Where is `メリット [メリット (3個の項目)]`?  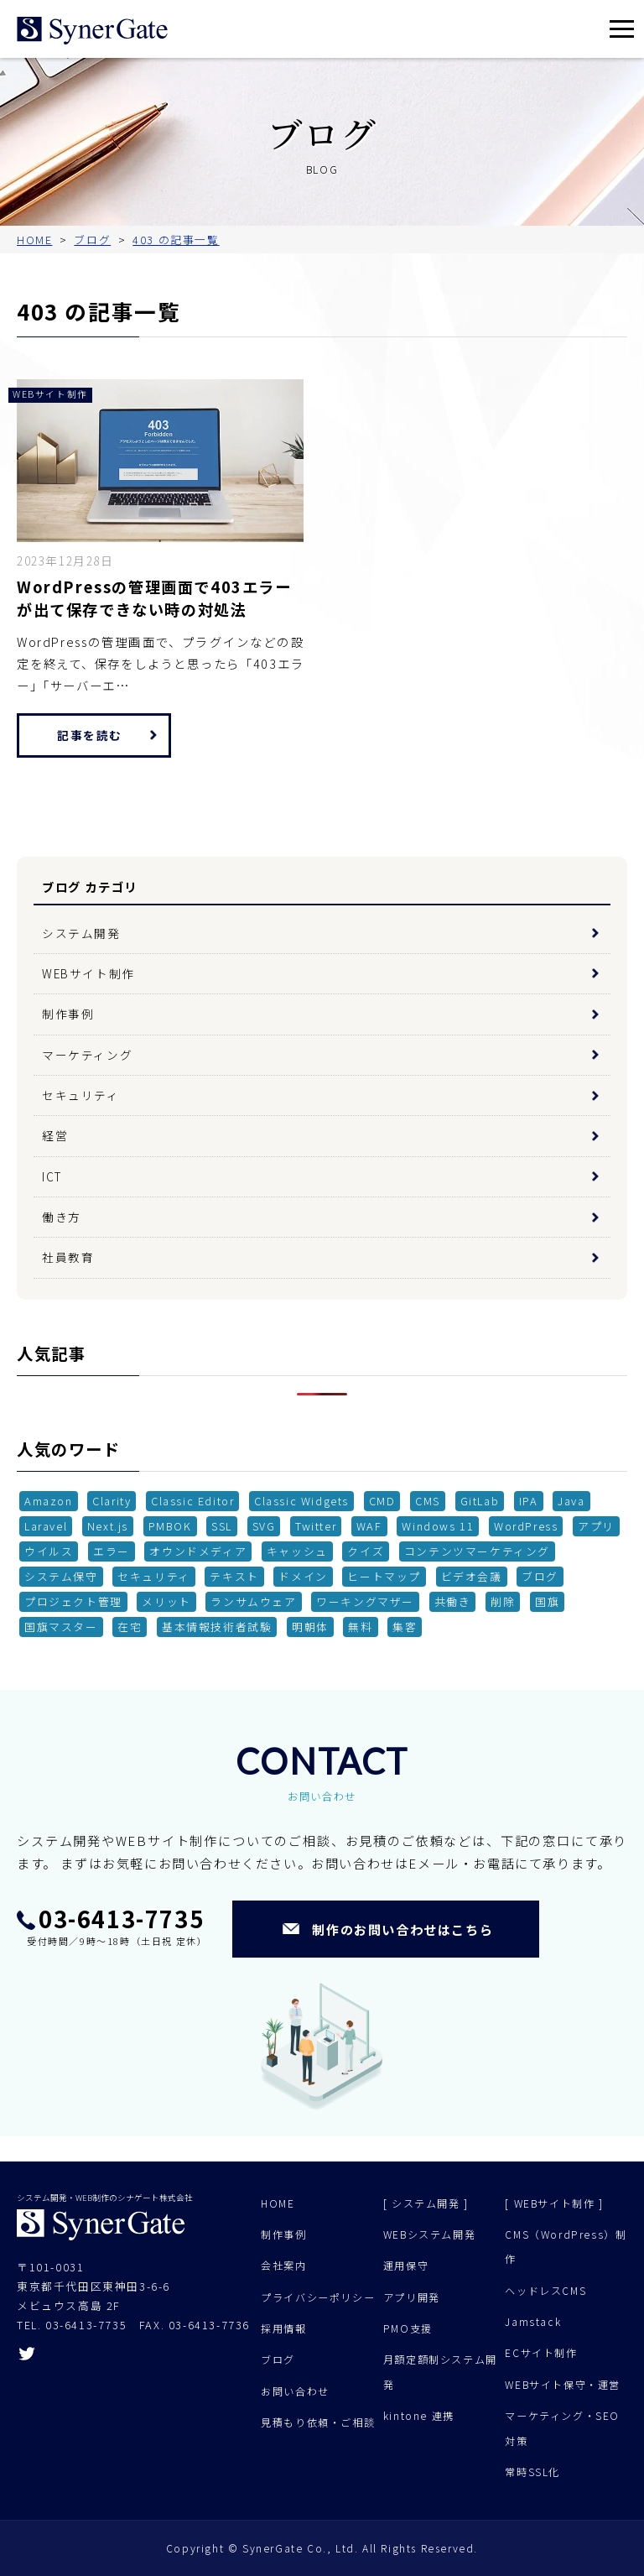 メリット [メリット (3個の項目)] is located at coordinates (166, 1601).